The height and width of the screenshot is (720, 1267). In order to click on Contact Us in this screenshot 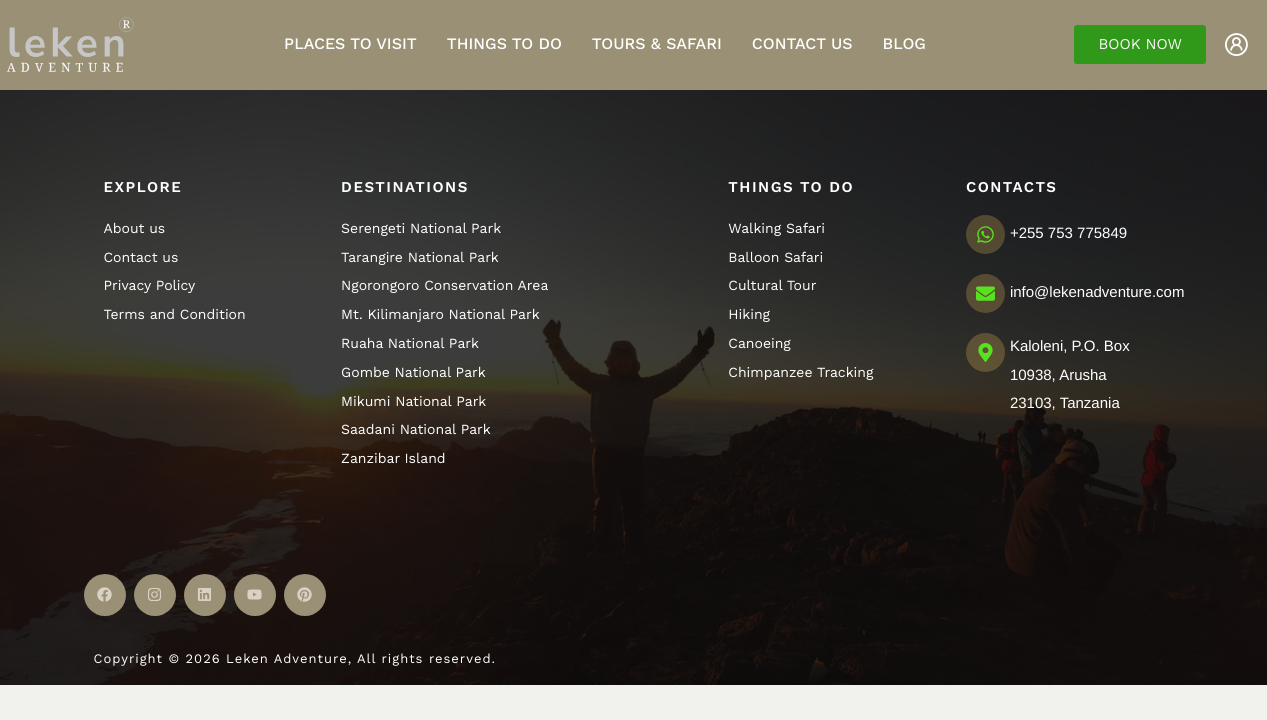, I will do `click(802, 43)`.